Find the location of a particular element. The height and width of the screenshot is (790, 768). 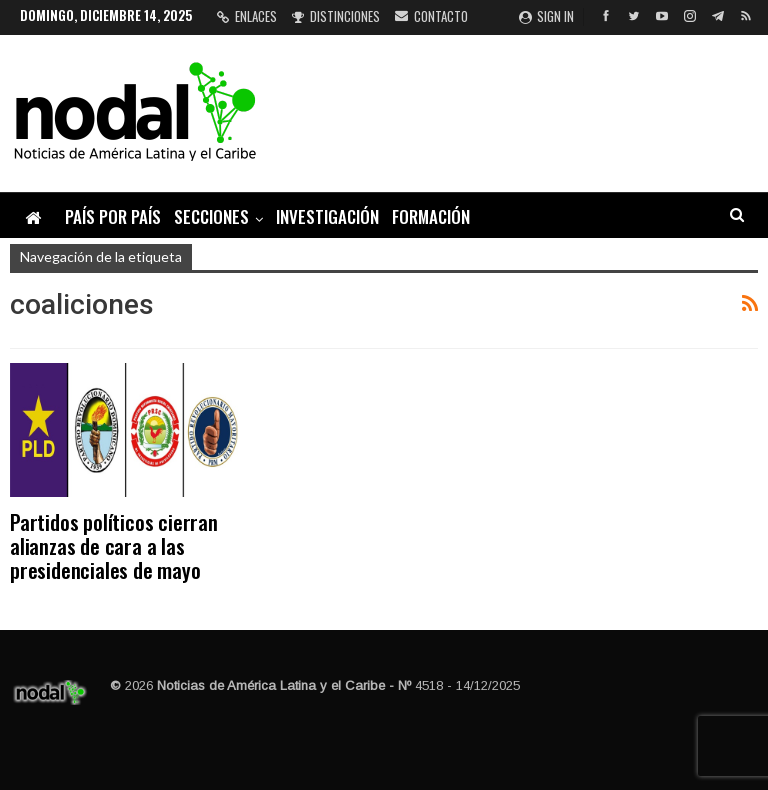

Distinciones is located at coordinates (336, 16).